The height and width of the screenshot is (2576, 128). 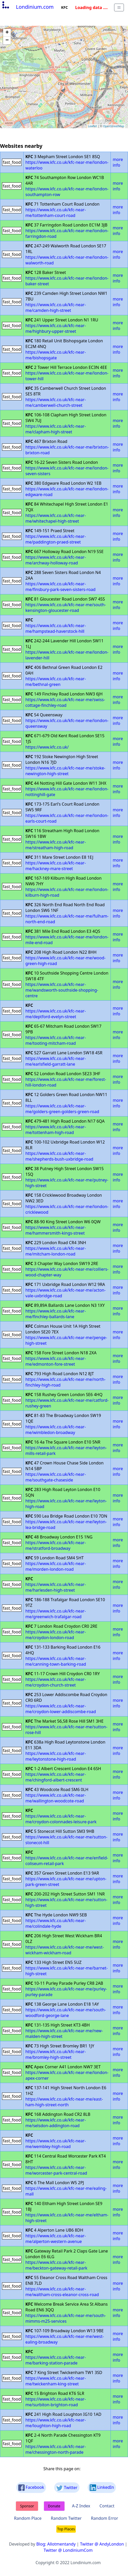 I want to click on https://www.kfc.co.uk/kfc-near-me/bethnal-green, so click(x=55, y=681).